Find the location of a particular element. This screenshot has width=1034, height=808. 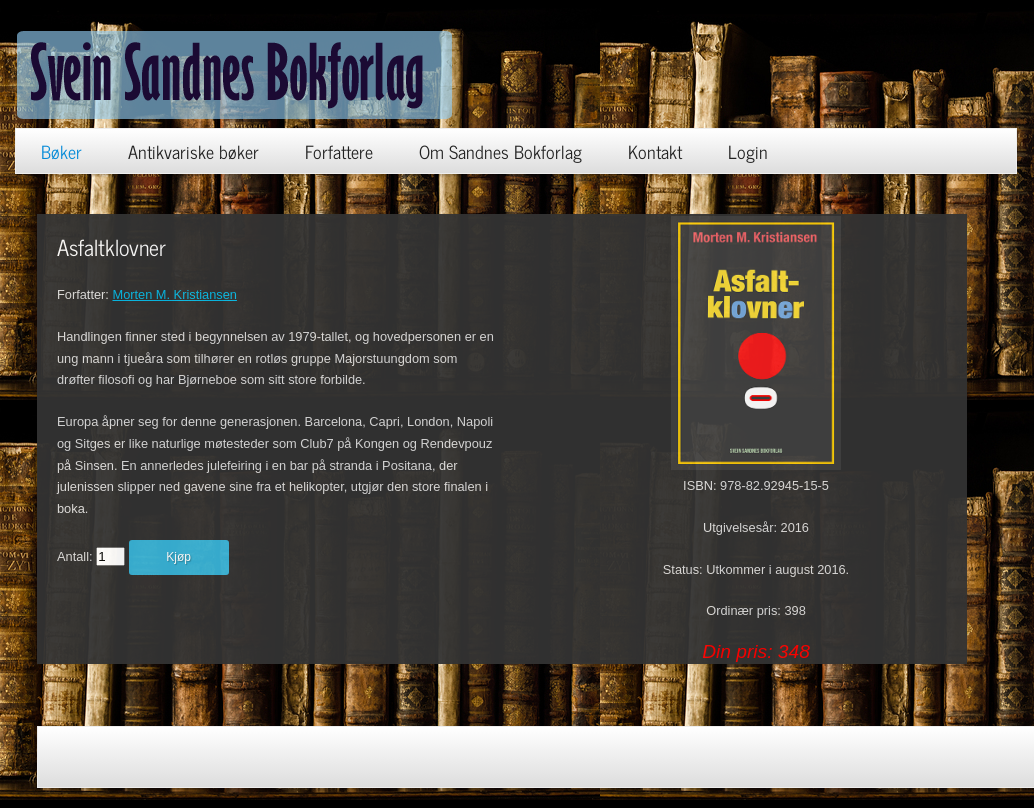

Antikvariske bøker is located at coordinates (193, 151).